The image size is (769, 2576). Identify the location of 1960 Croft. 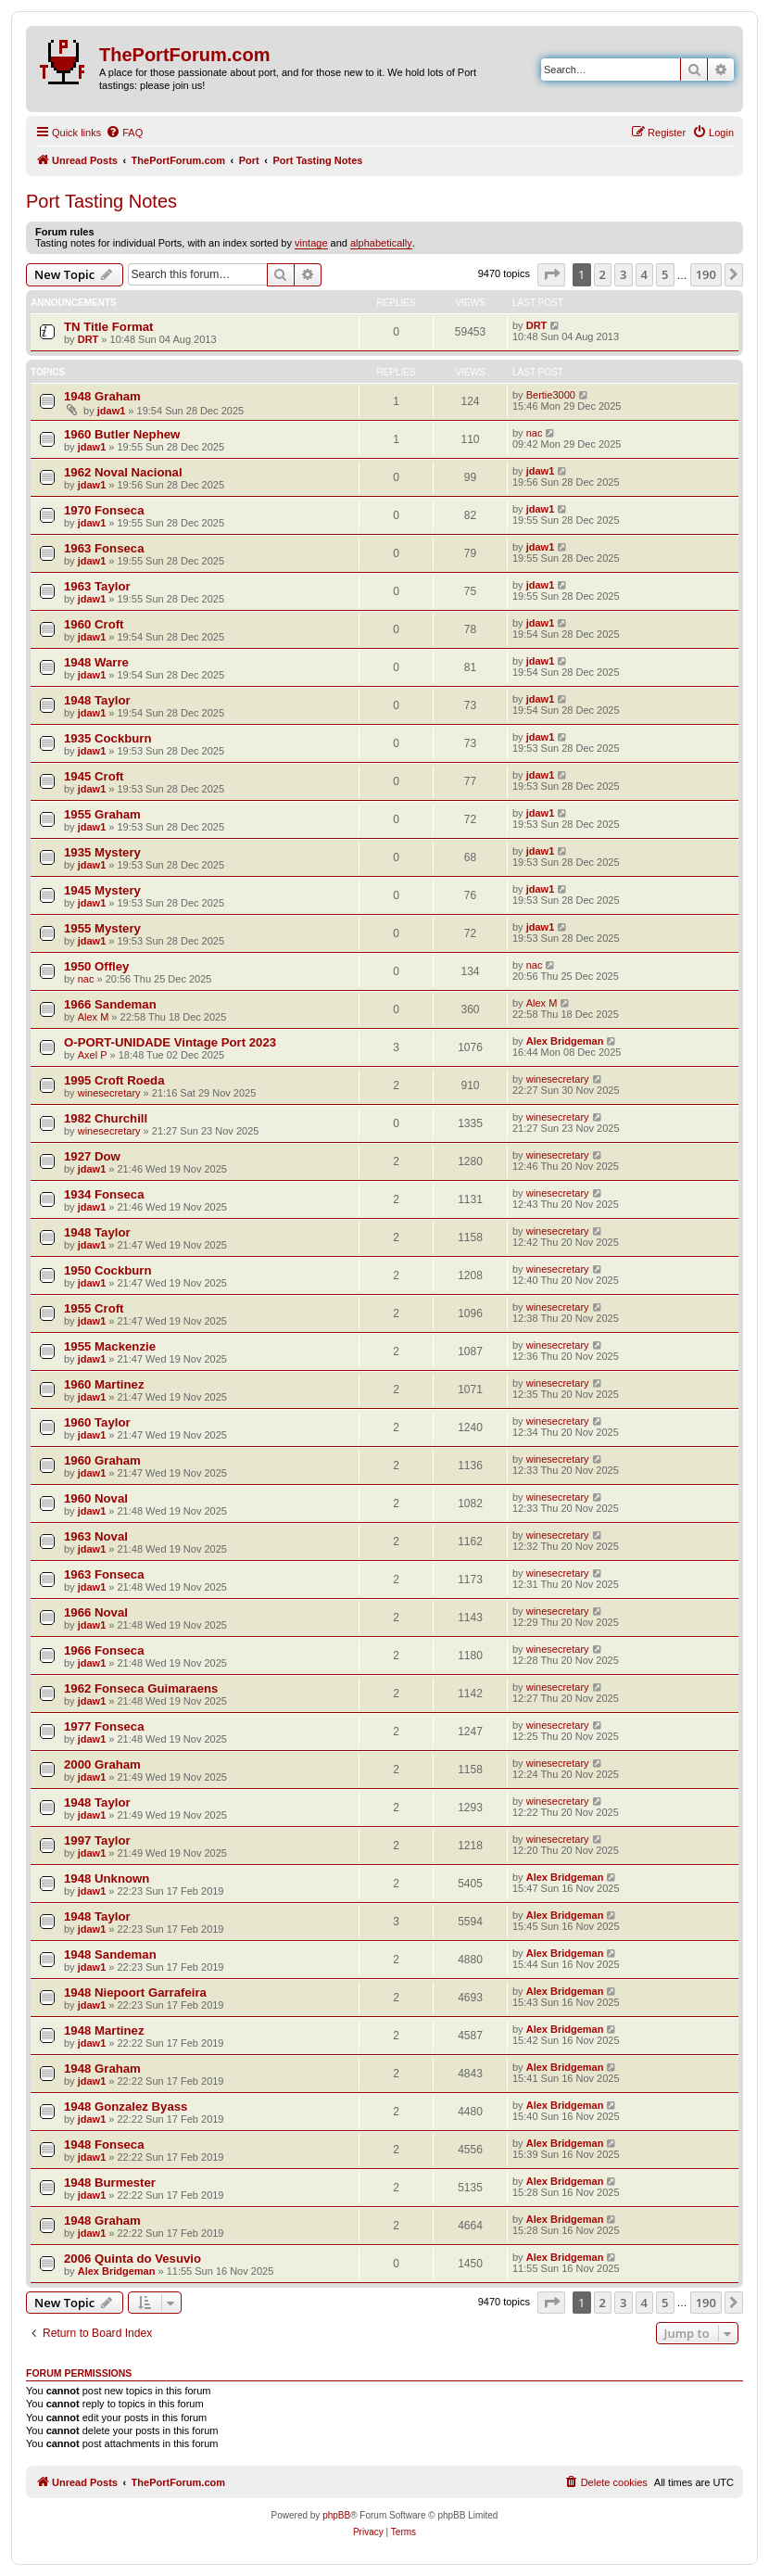
(94, 624).